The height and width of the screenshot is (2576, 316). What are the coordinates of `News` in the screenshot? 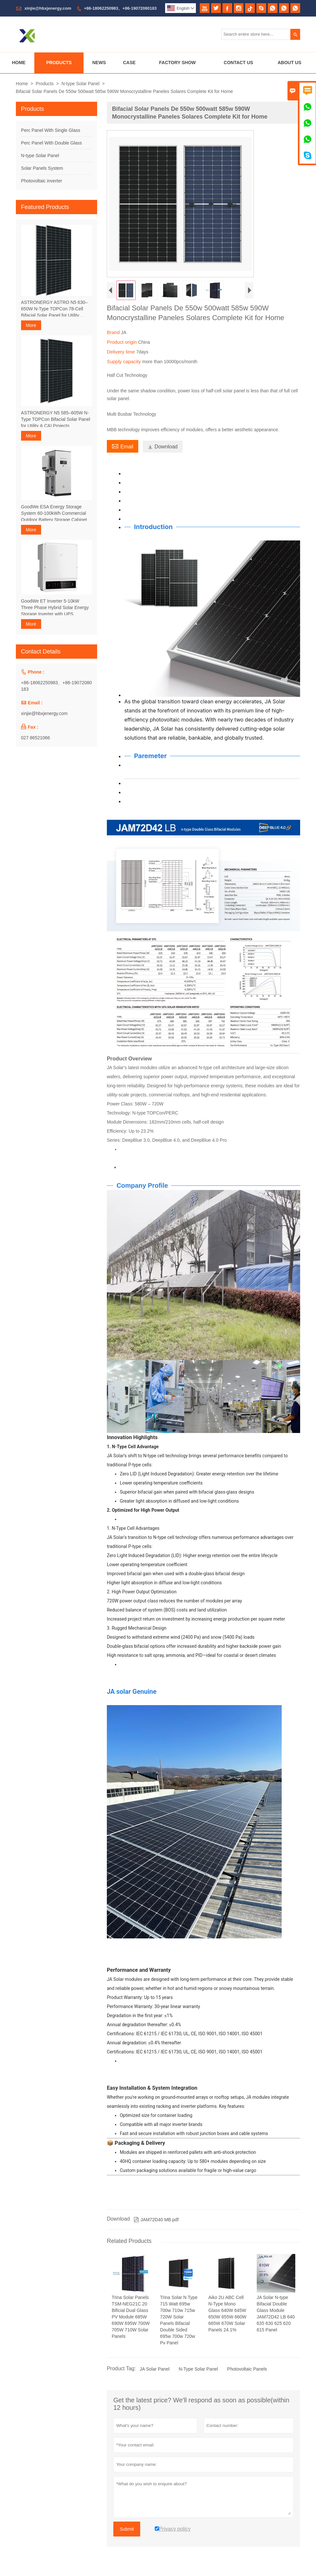 It's located at (99, 62).